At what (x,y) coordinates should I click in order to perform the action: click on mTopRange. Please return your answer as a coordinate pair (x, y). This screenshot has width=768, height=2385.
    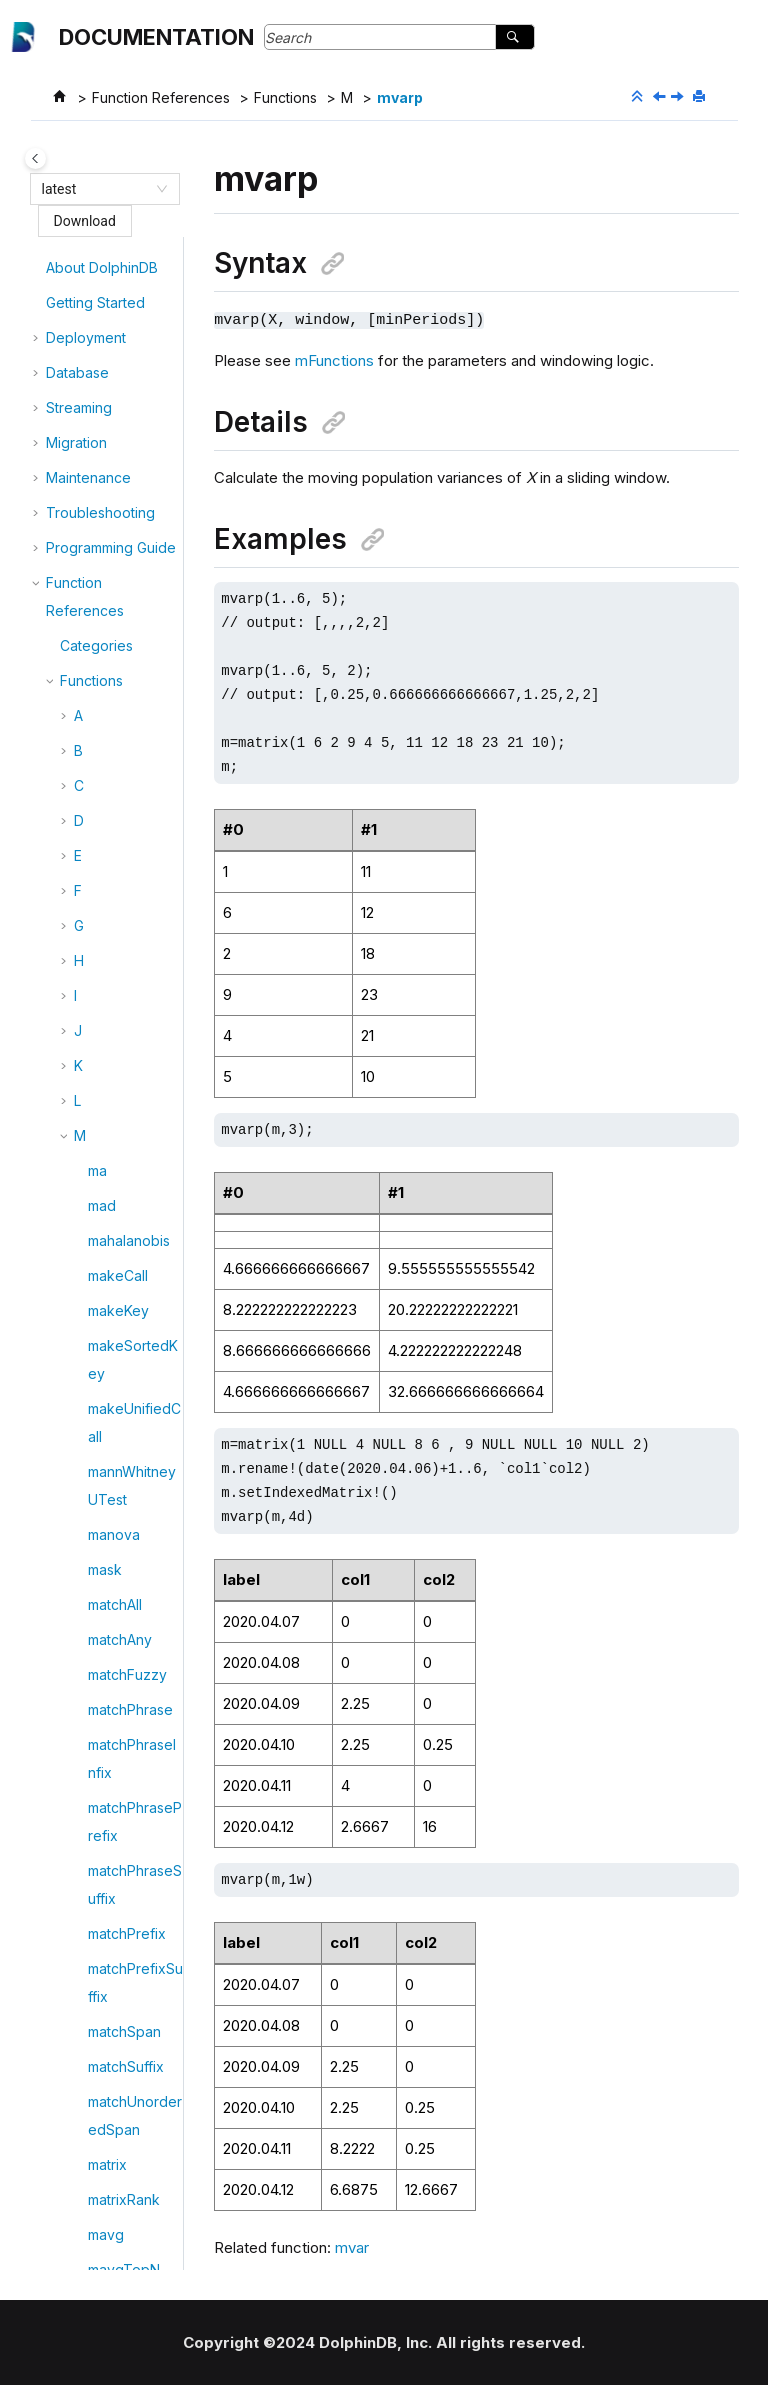
    Looking at the image, I should click on (128, 1026).